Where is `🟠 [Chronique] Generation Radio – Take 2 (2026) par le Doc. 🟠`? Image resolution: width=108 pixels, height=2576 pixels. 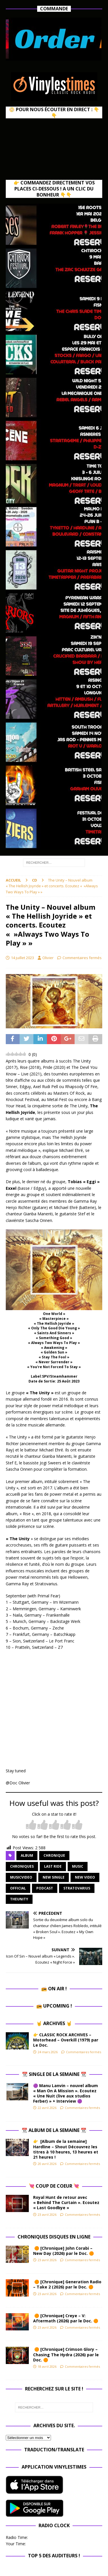 🟠 [Chronique] Generation Radio – Take 2 (2026) par le Doc. 🟠 is located at coordinates (67, 2284).